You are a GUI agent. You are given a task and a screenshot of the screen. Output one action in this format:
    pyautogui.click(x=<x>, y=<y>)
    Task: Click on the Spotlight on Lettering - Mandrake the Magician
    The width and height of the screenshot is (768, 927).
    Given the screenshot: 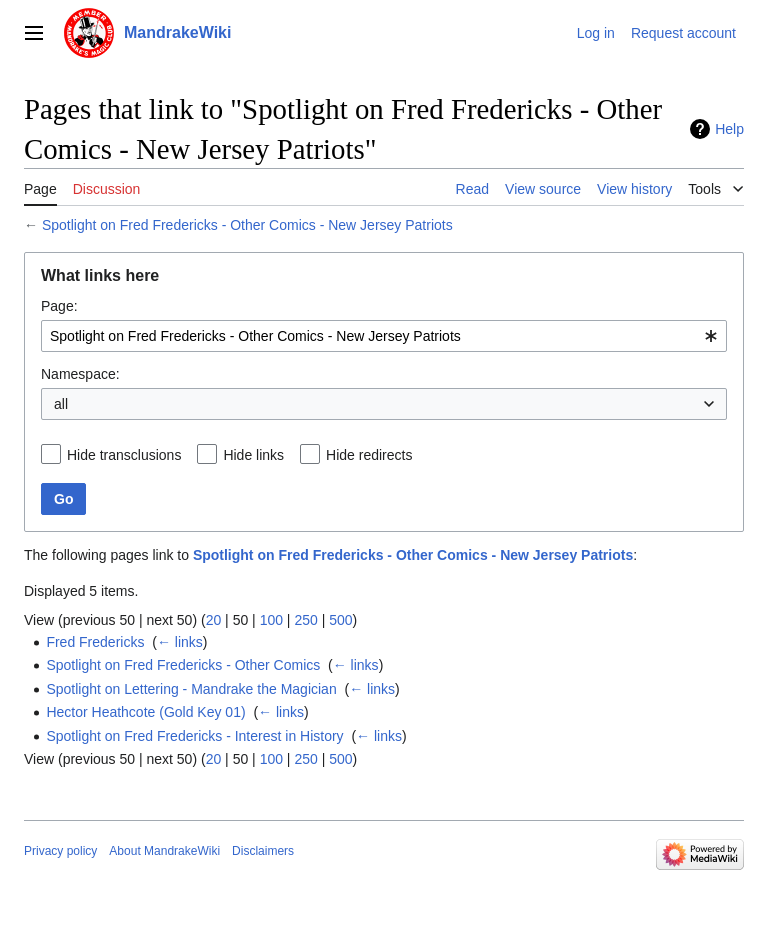 What is the action you would take?
    pyautogui.click(x=191, y=689)
    